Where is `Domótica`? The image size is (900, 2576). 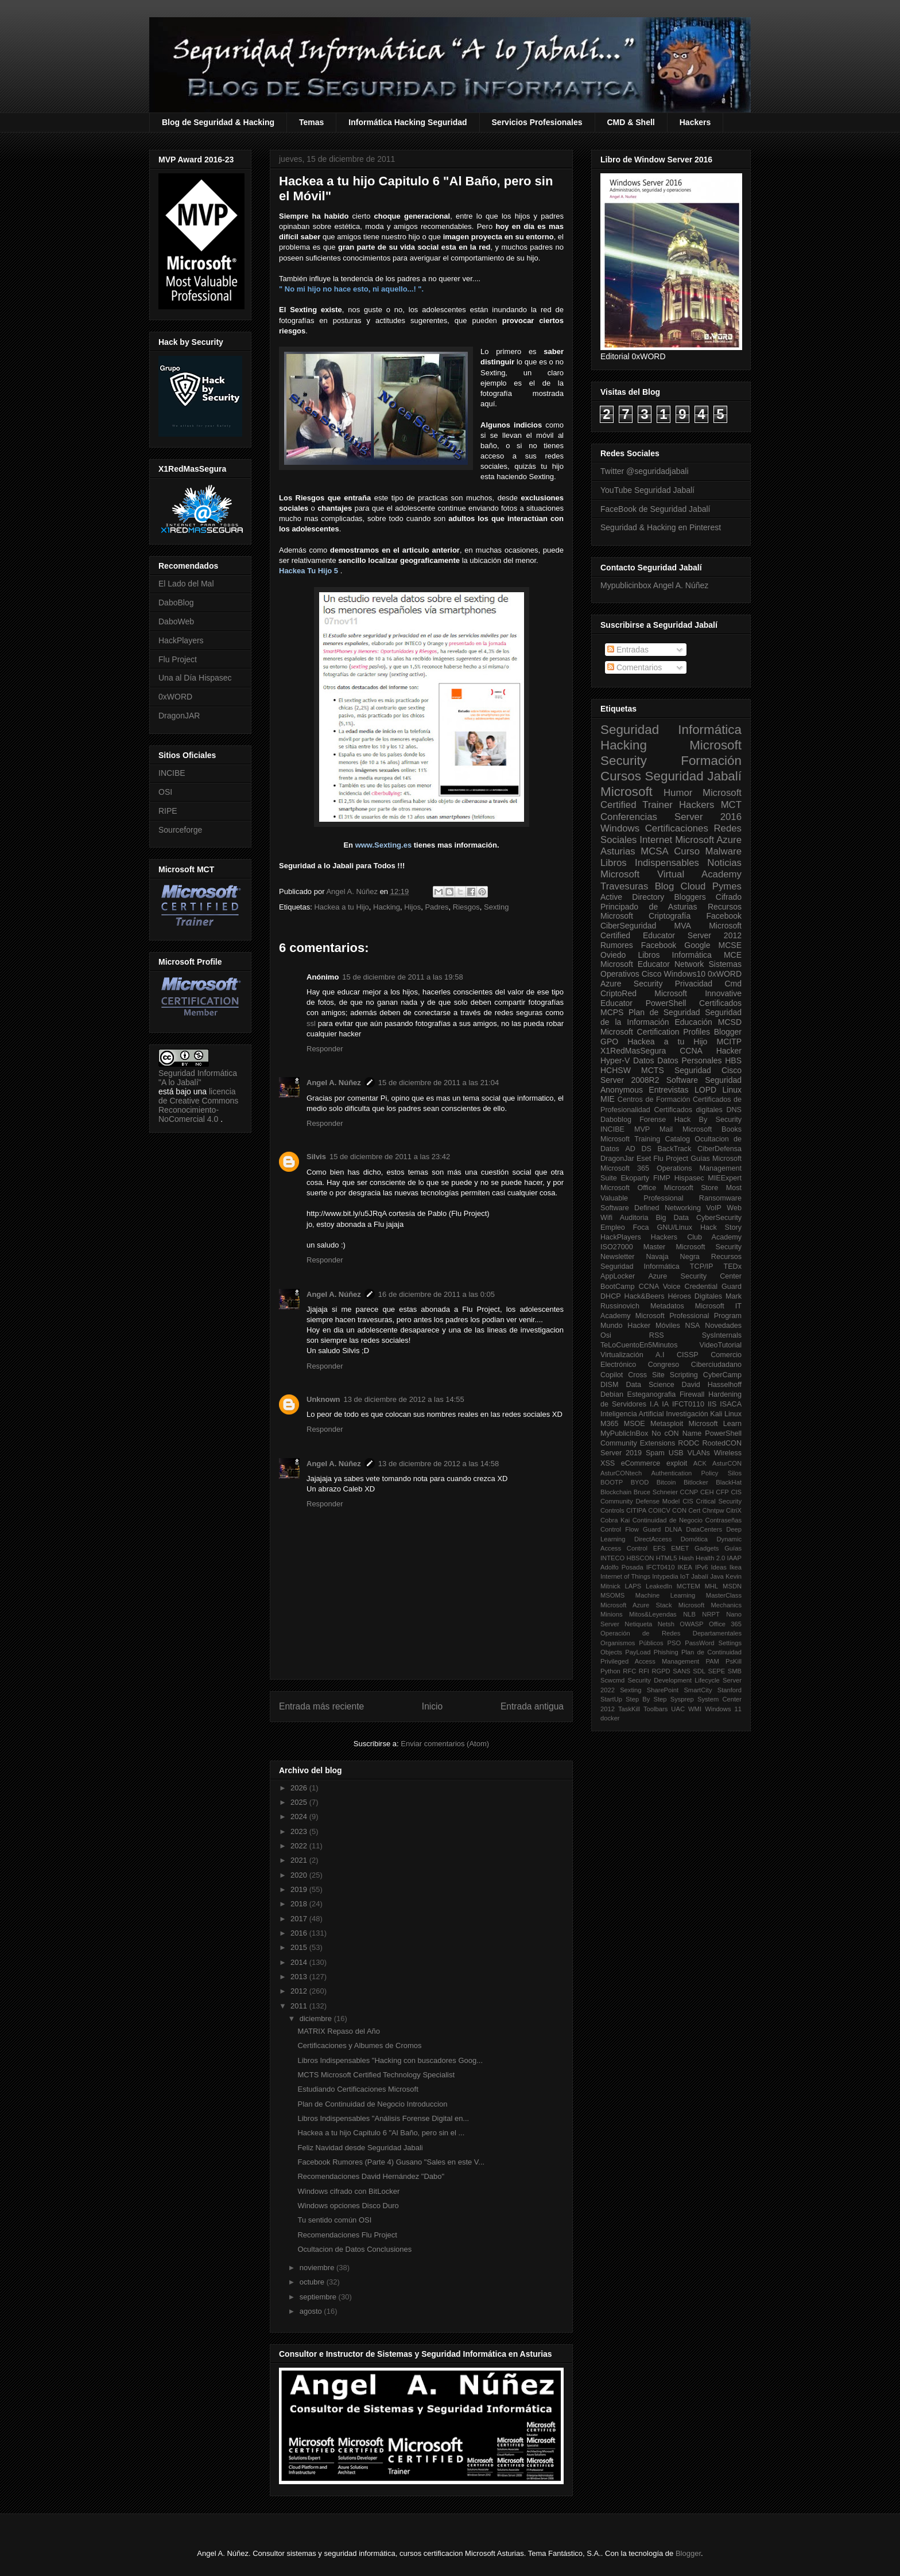 Domótica is located at coordinates (694, 1539).